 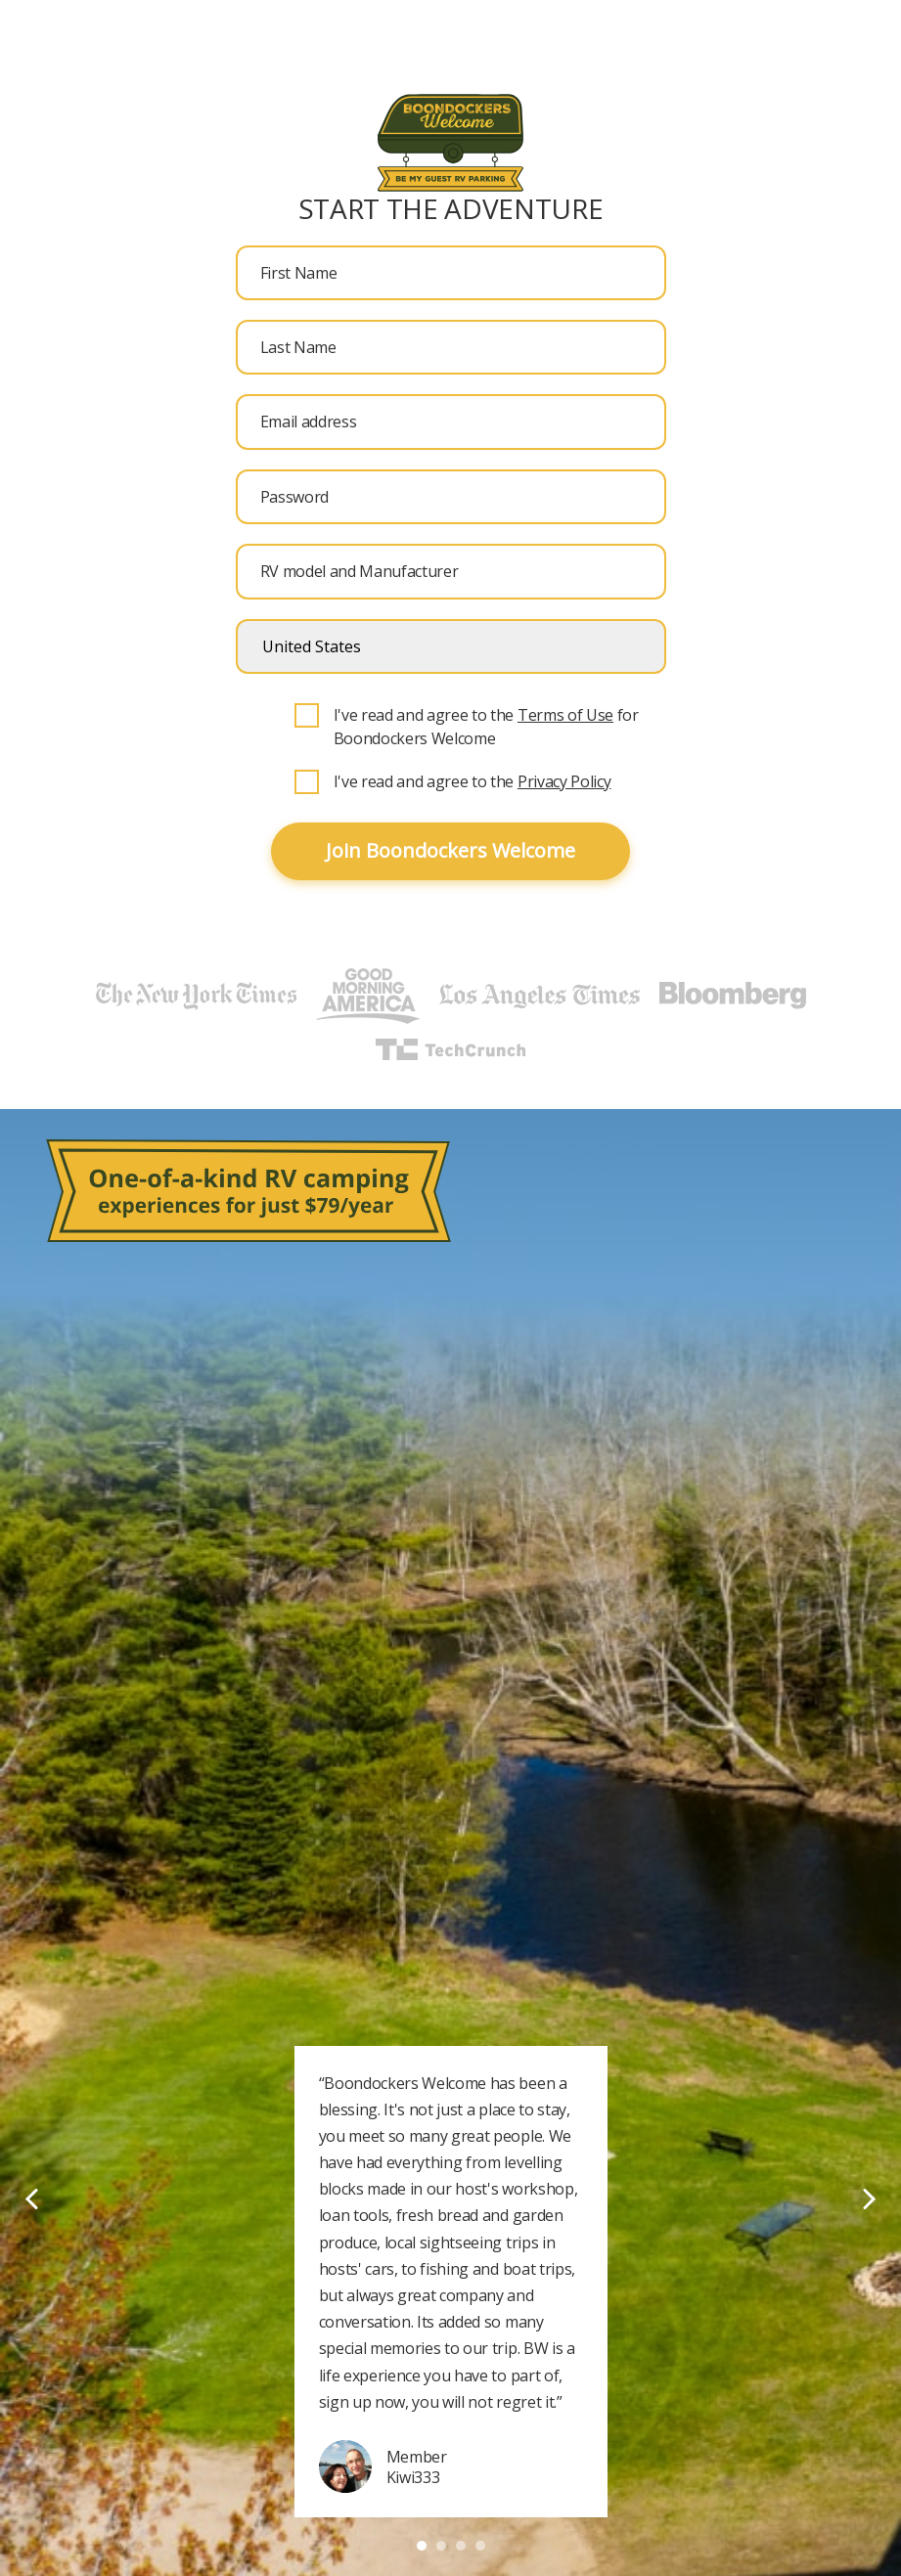 What do you see at coordinates (461, 2546) in the screenshot?
I see `3 [tab]` at bounding box center [461, 2546].